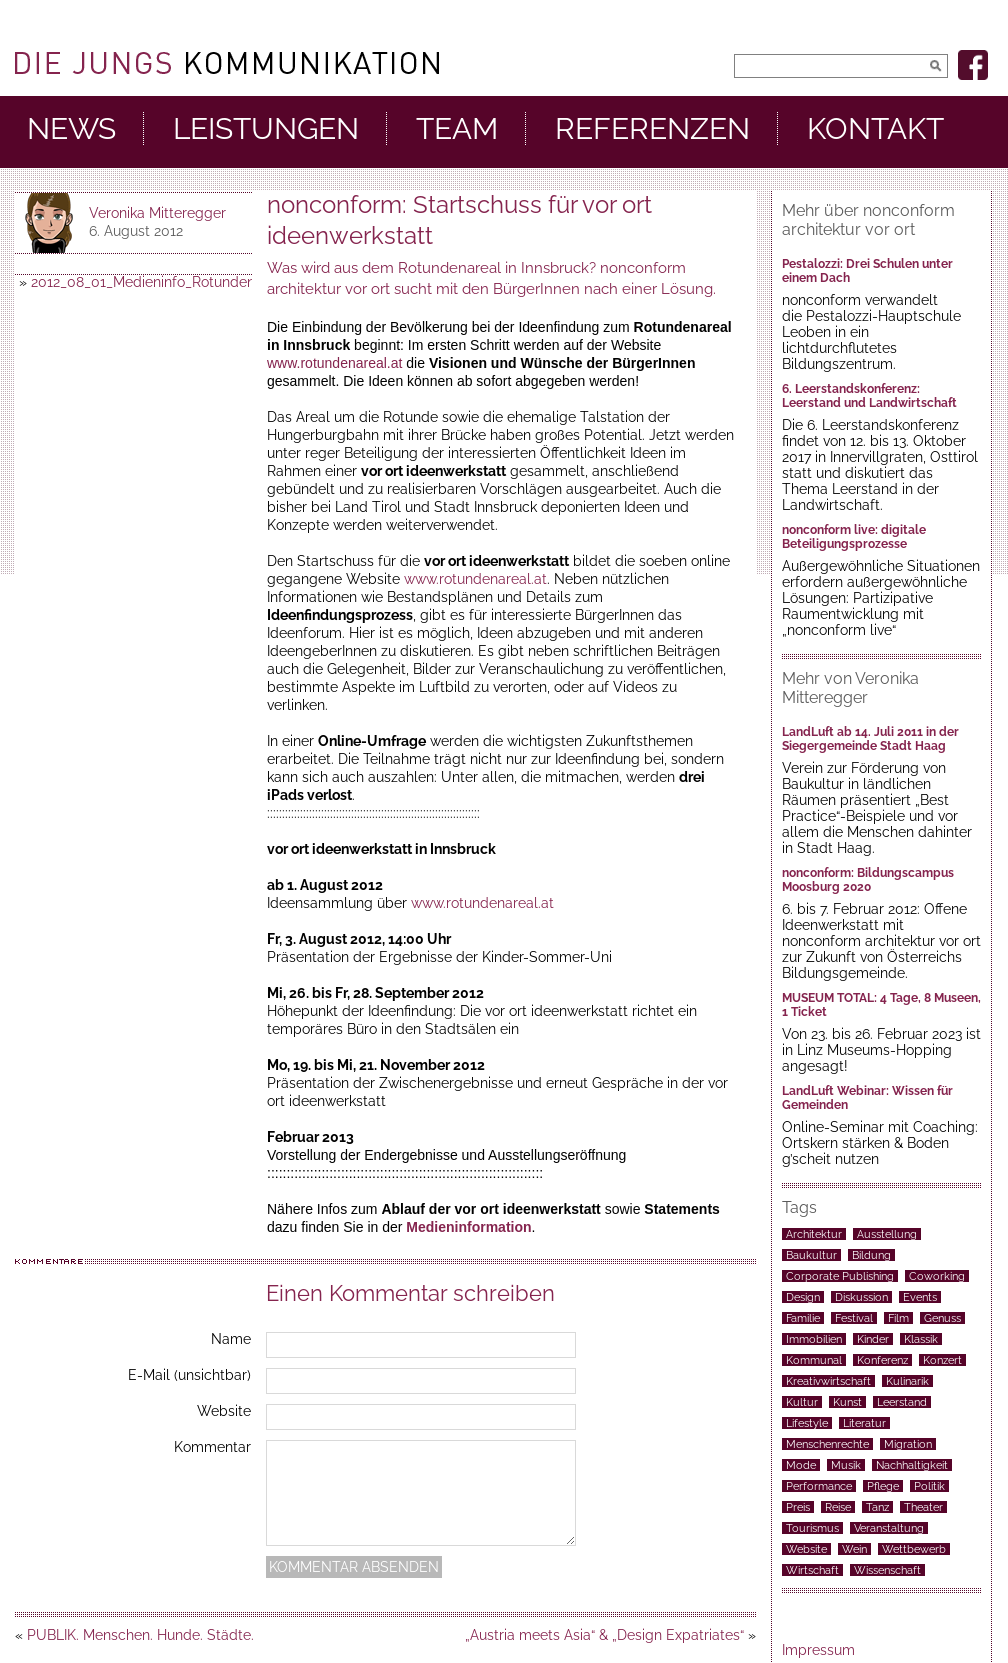 This screenshot has height=1663, width=1008. I want to click on Politik, so click(929, 1486).